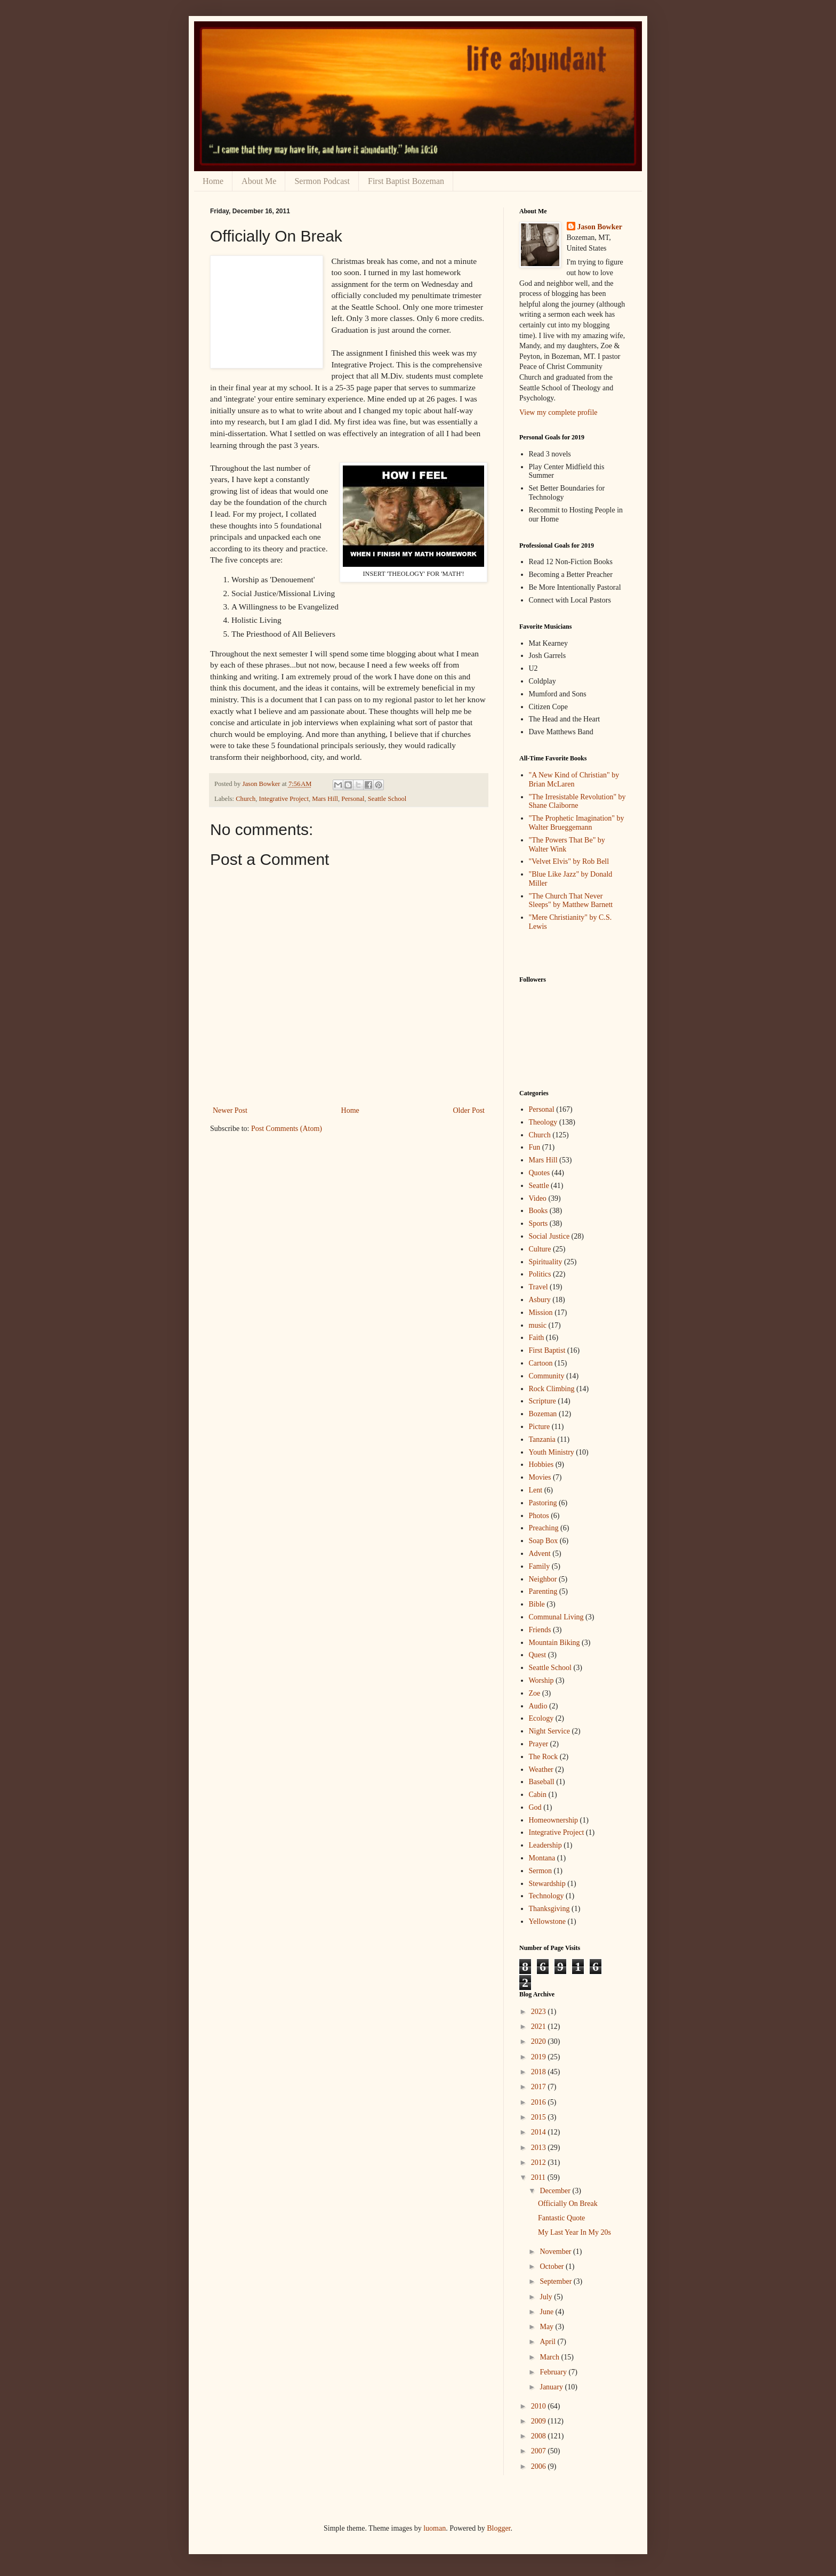 The width and height of the screenshot is (836, 2576). Describe the element at coordinates (535, 1693) in the screenshot. I see `Zoe` at that location.